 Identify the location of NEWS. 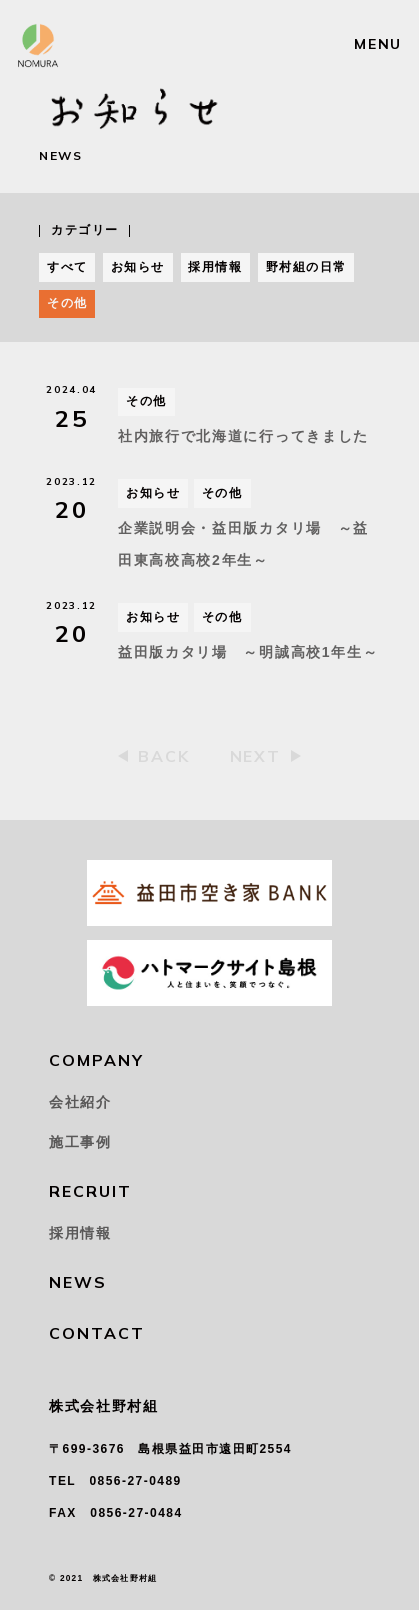
(78, 1282).